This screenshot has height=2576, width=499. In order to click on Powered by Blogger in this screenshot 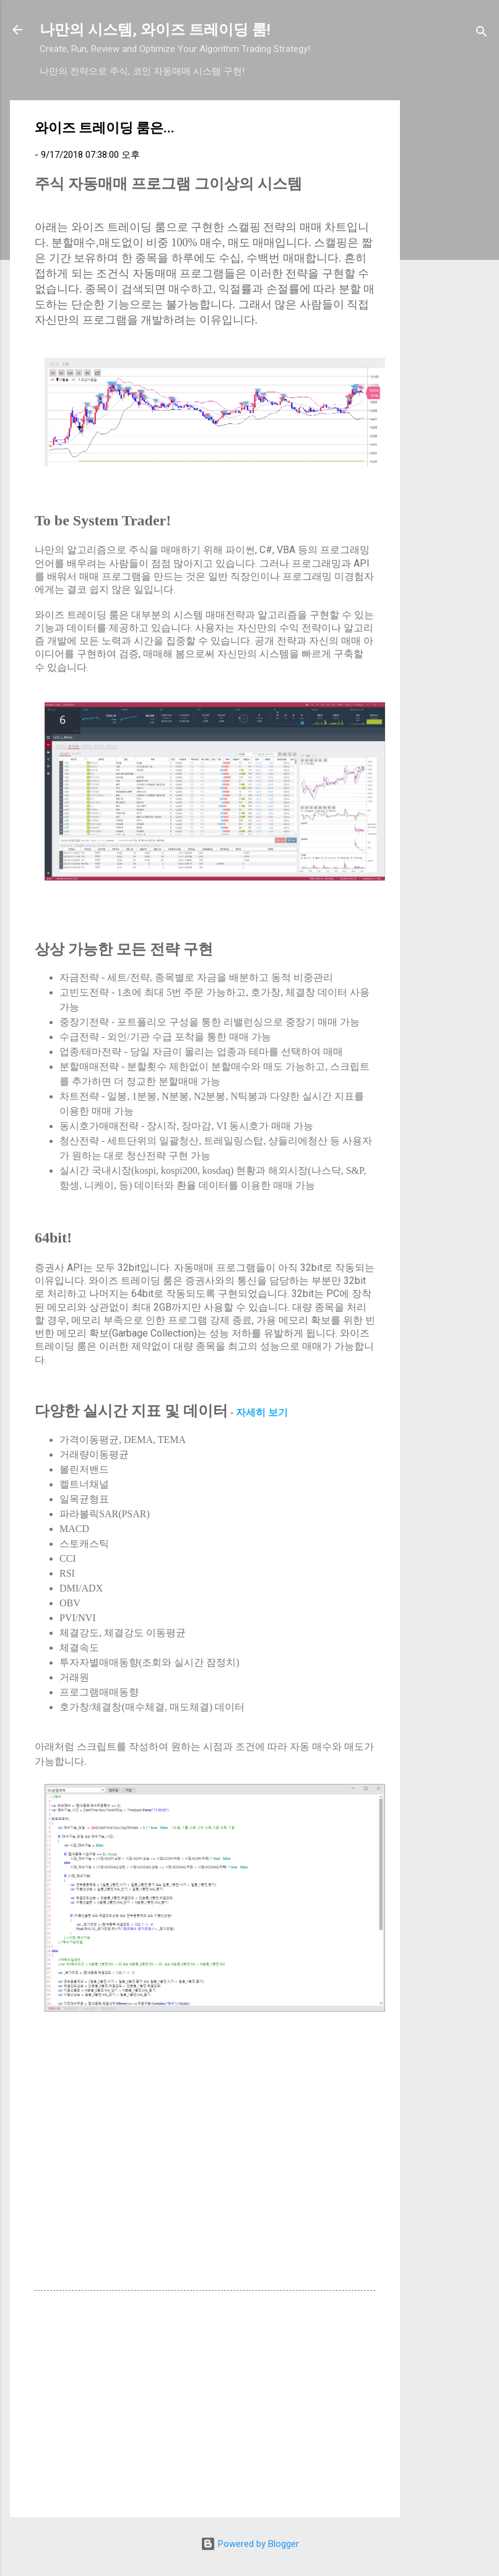, I will do `click(250, 2543)`.